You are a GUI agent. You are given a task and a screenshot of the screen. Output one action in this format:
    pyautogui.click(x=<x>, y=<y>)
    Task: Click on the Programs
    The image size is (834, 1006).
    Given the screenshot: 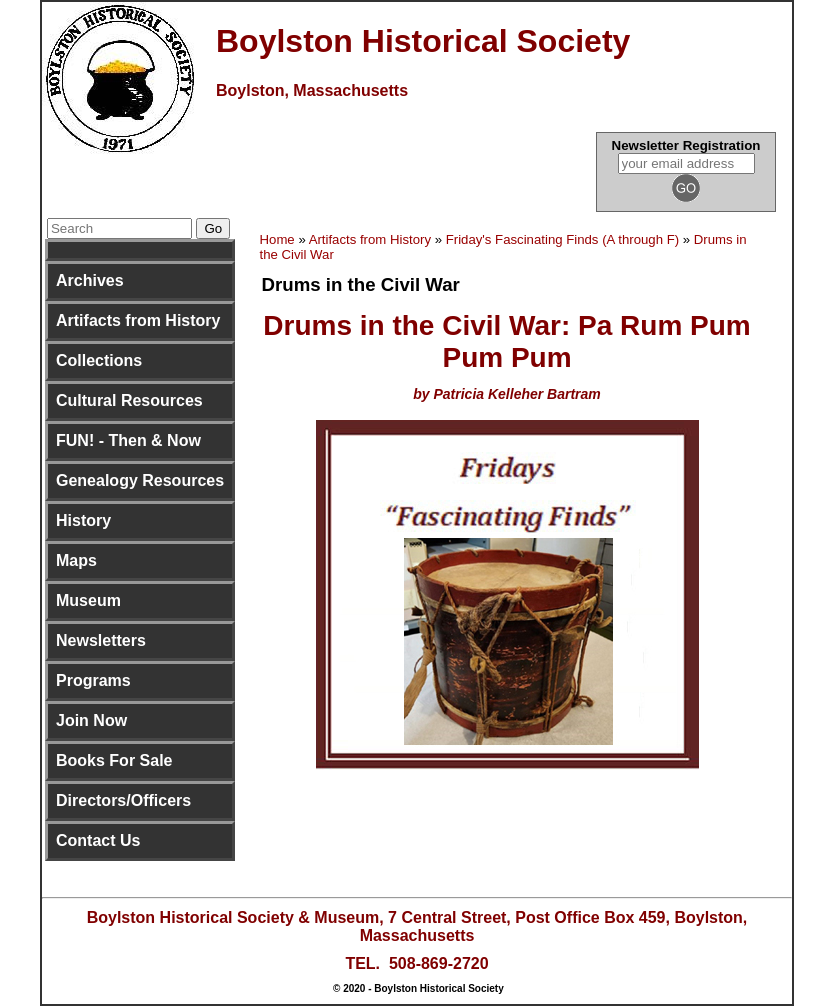 What is the action you would take?
    pyautogui.click(x=93, y=680)
    